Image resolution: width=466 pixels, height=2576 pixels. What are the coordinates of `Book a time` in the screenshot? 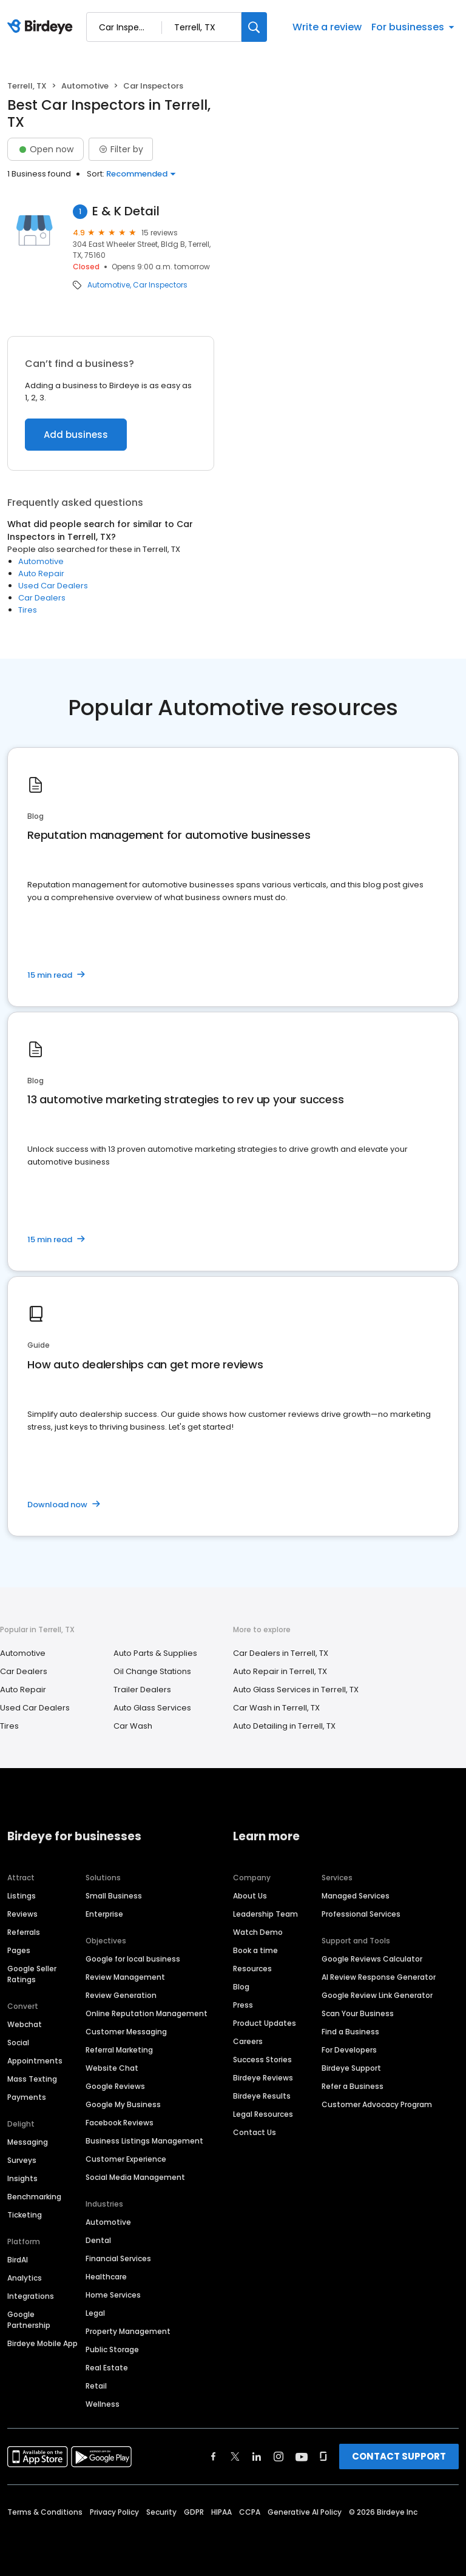 It's located at (255, 1950).